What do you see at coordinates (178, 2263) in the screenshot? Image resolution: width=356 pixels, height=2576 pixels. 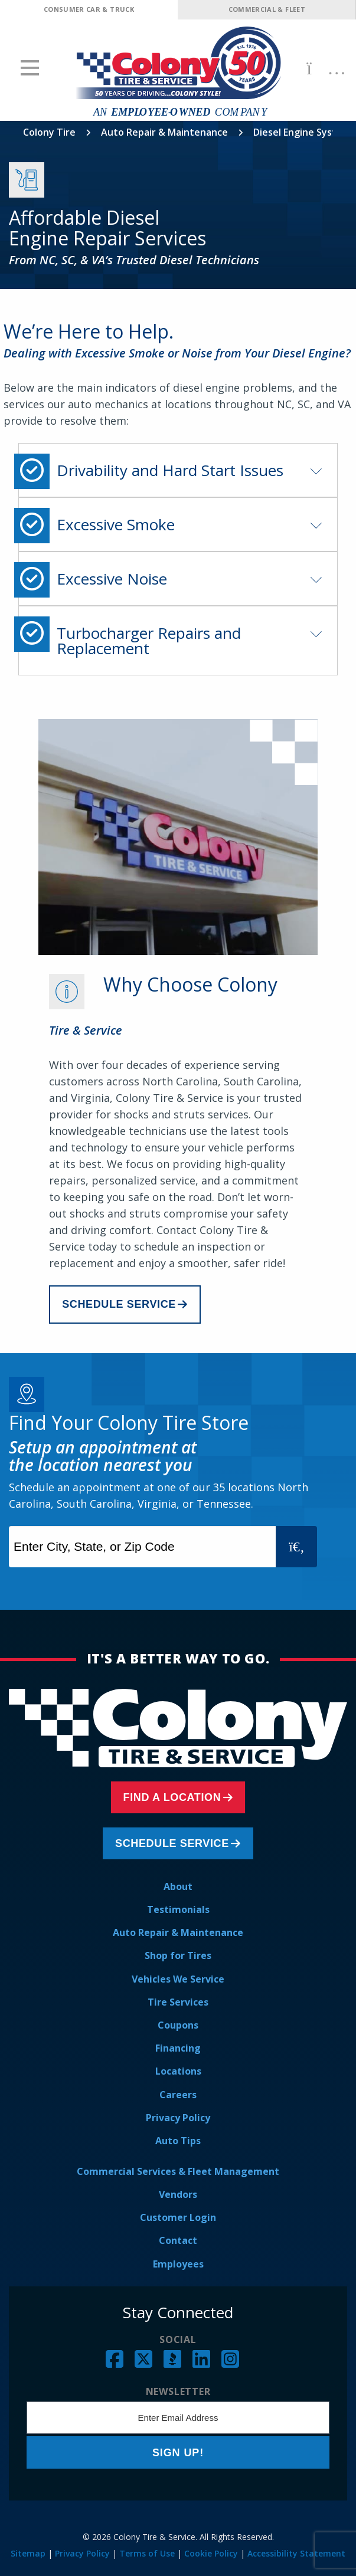 I see `Employees` at bounding box center [178, 2263].